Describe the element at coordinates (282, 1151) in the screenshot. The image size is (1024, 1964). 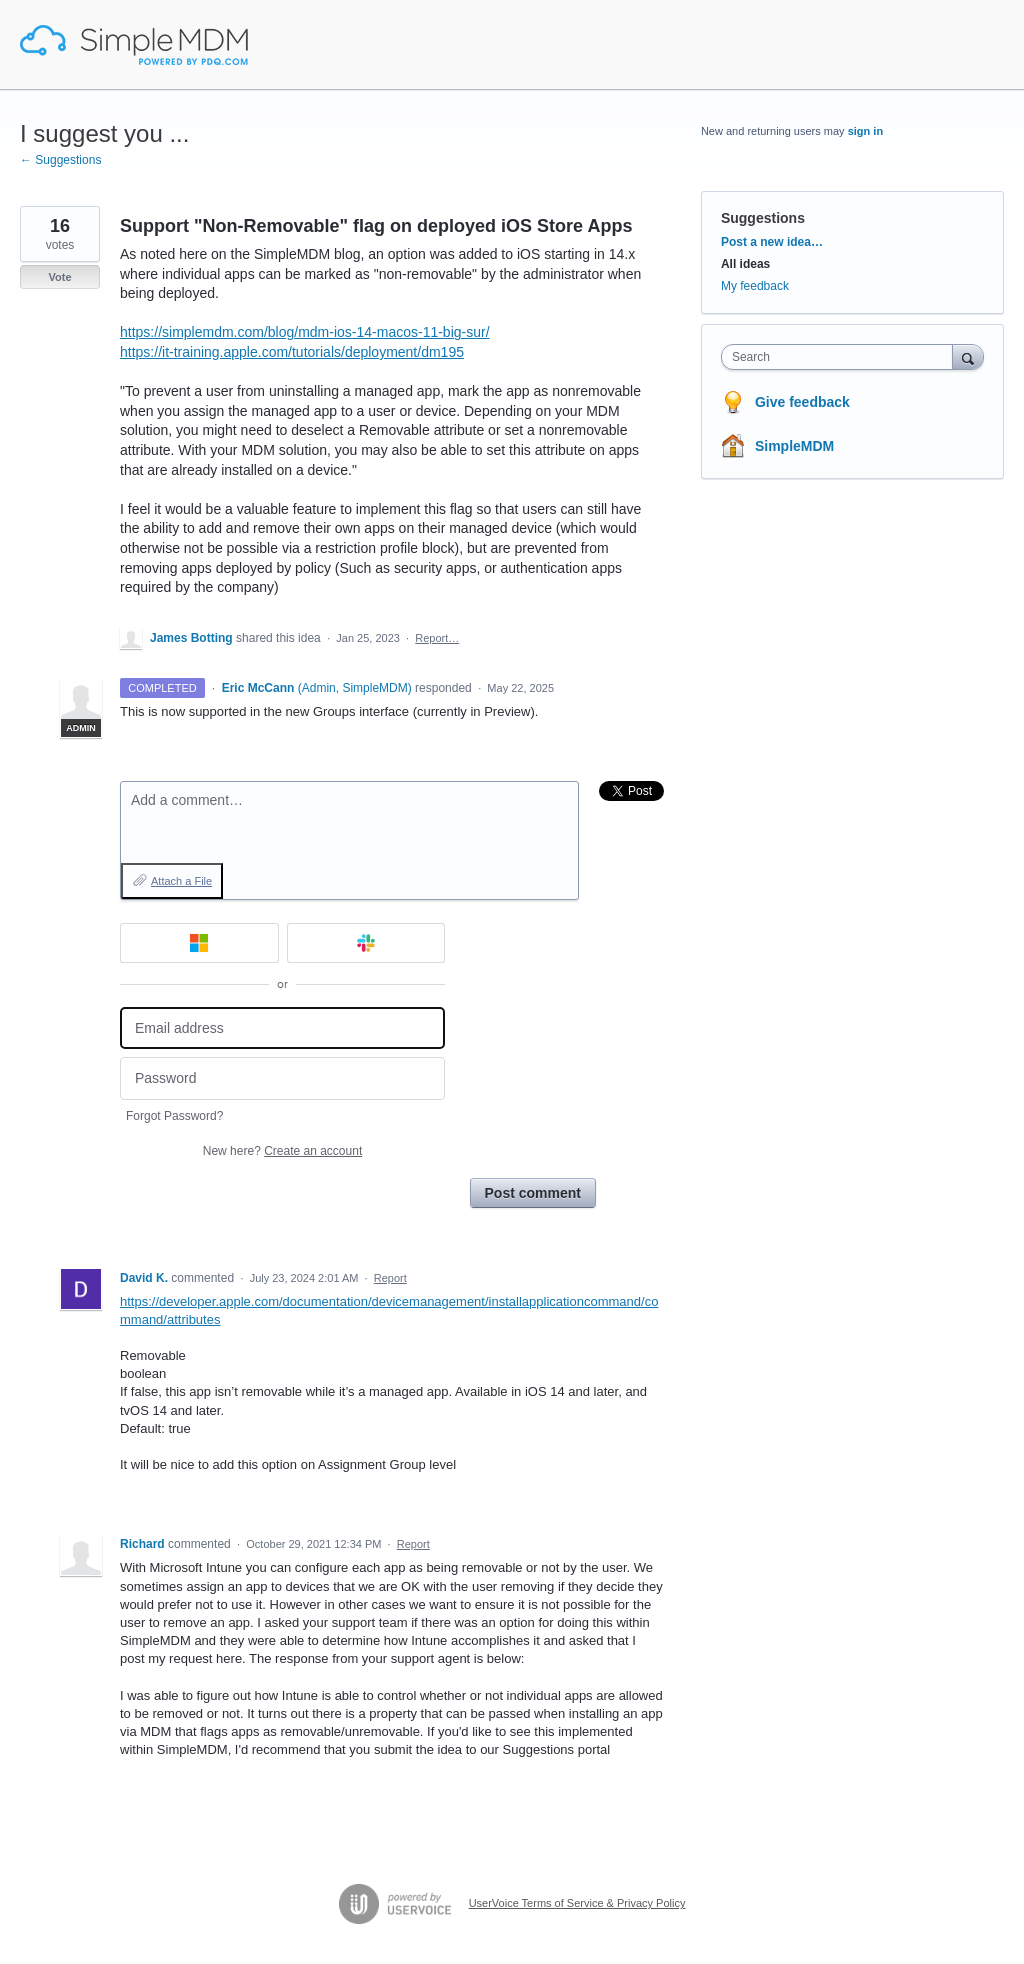
I see `New here?` at that location.